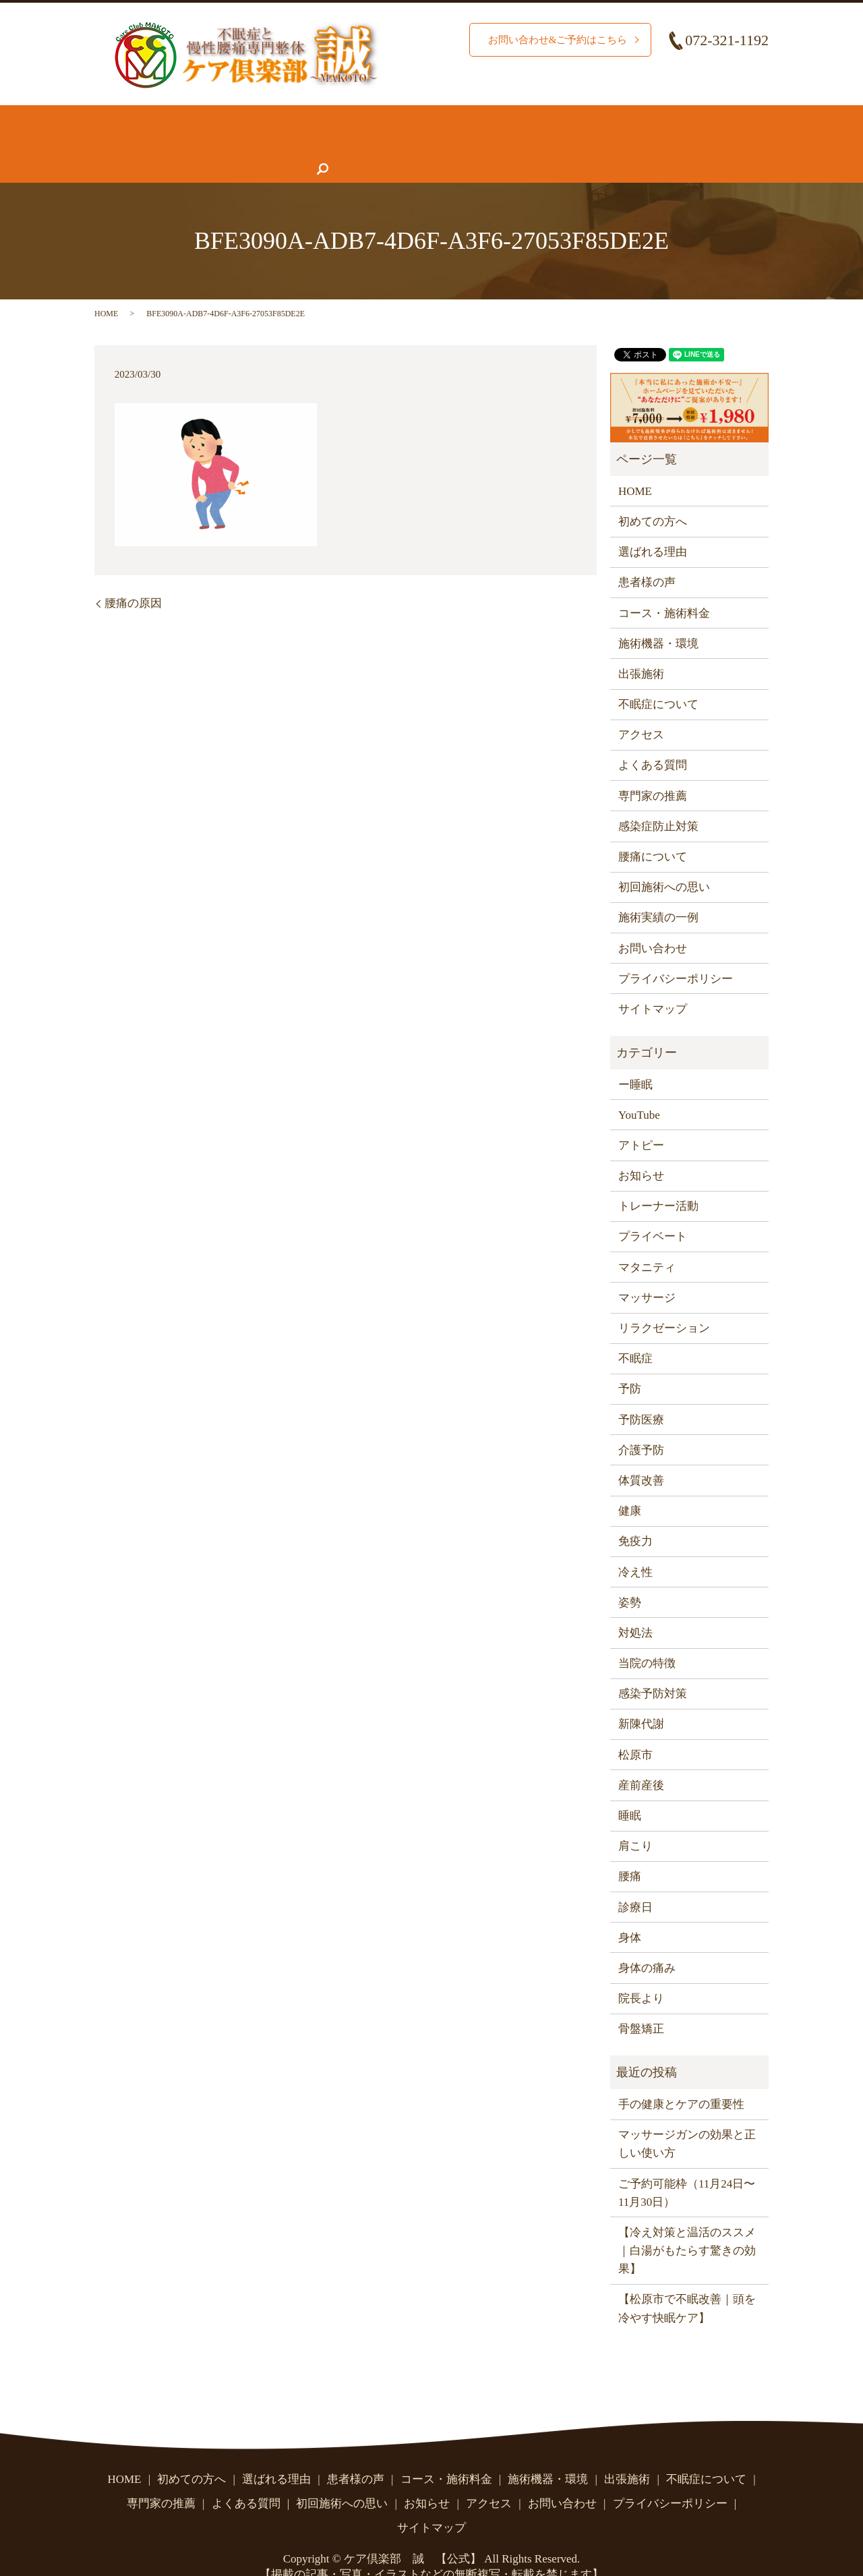 This screenshot has height=2576, width=863. Describe the element at coordinates (635, 1606) in the screenshot. I see `対処法` at that location.